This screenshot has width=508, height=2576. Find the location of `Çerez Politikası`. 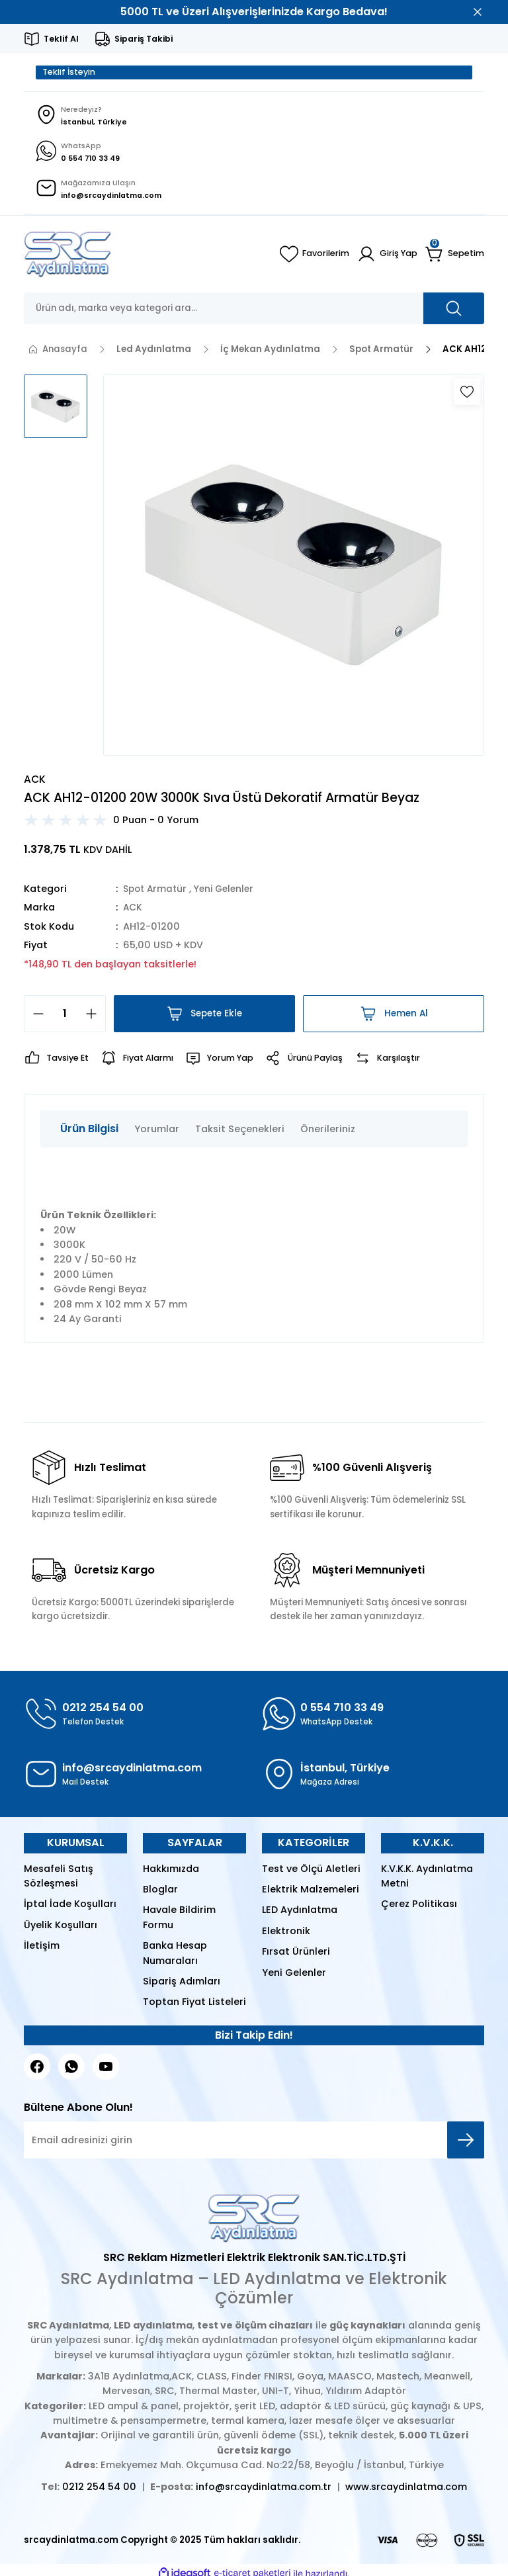

Çerez Politikası is located at coordinates (419, 1907).